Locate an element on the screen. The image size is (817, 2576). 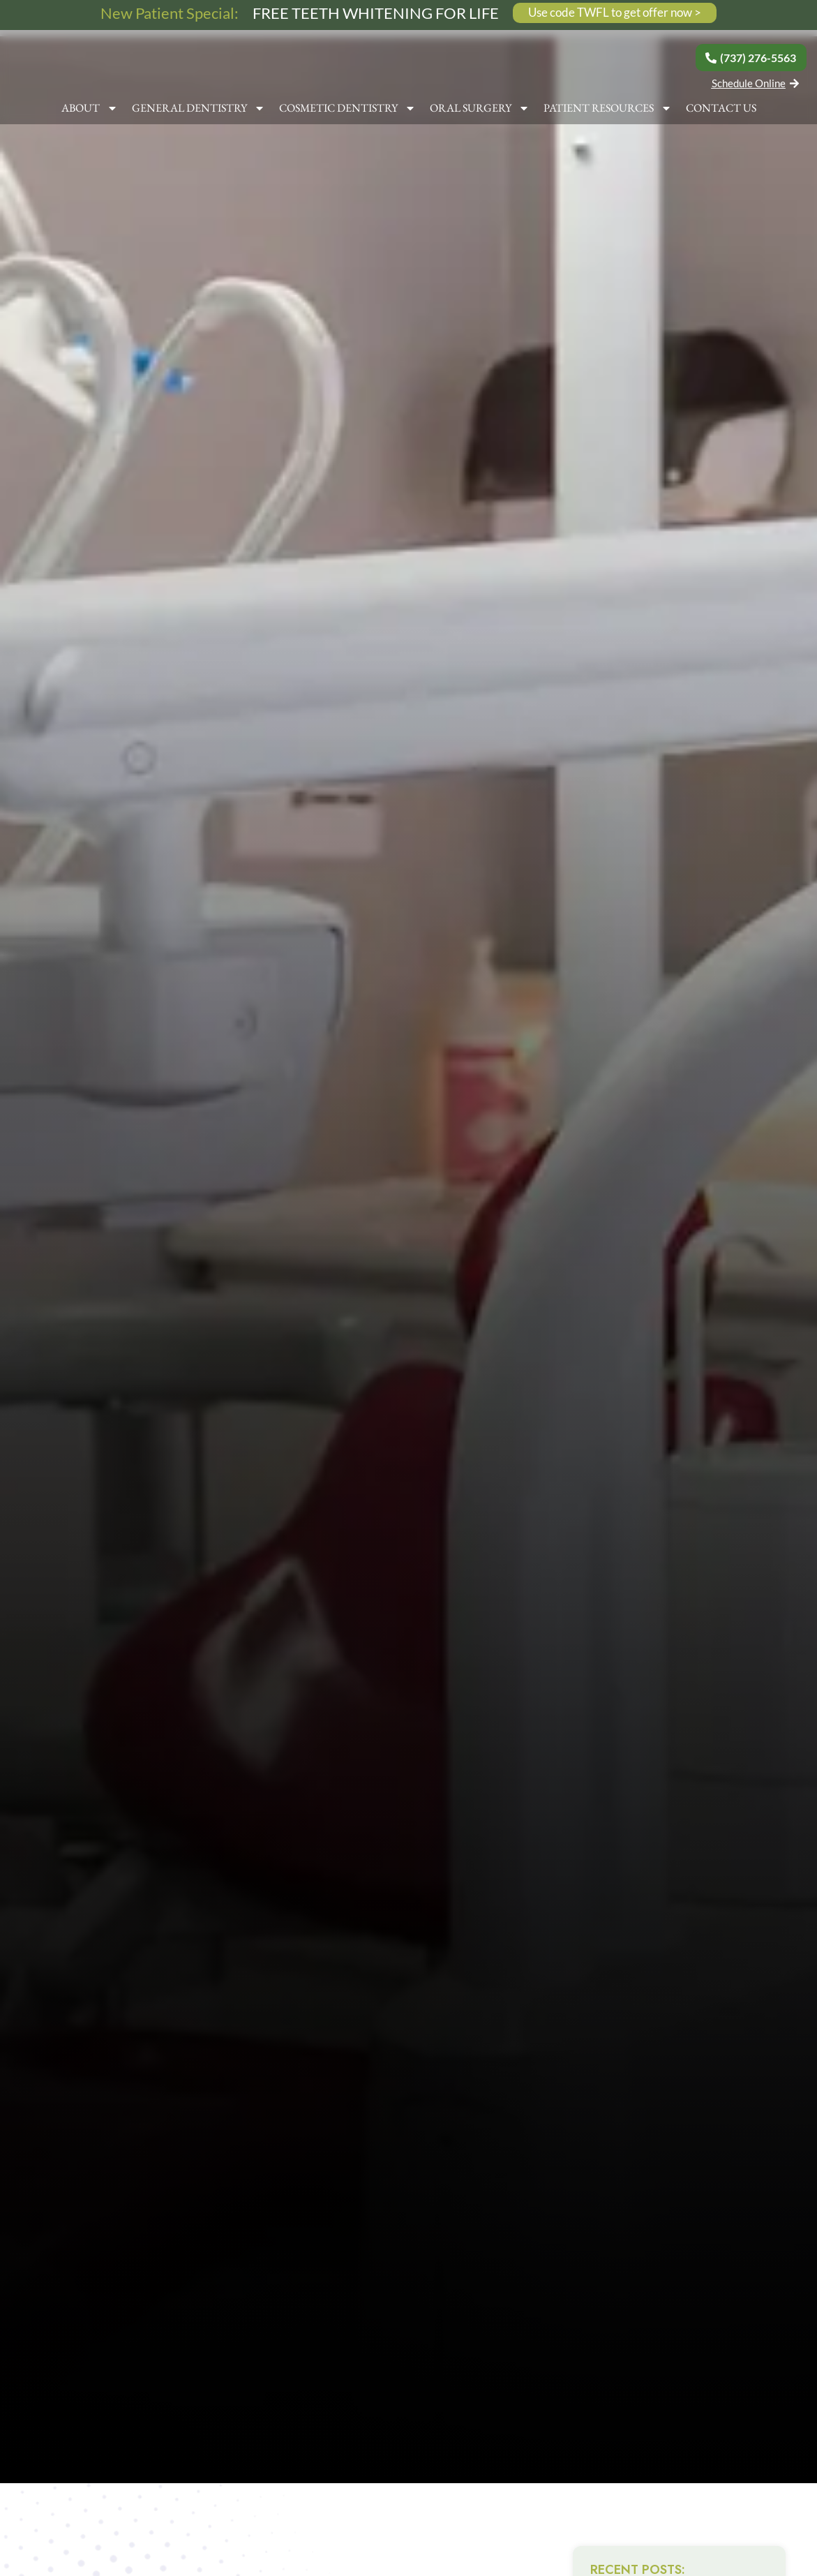
ABOUT is located at coordinates (89, 113).